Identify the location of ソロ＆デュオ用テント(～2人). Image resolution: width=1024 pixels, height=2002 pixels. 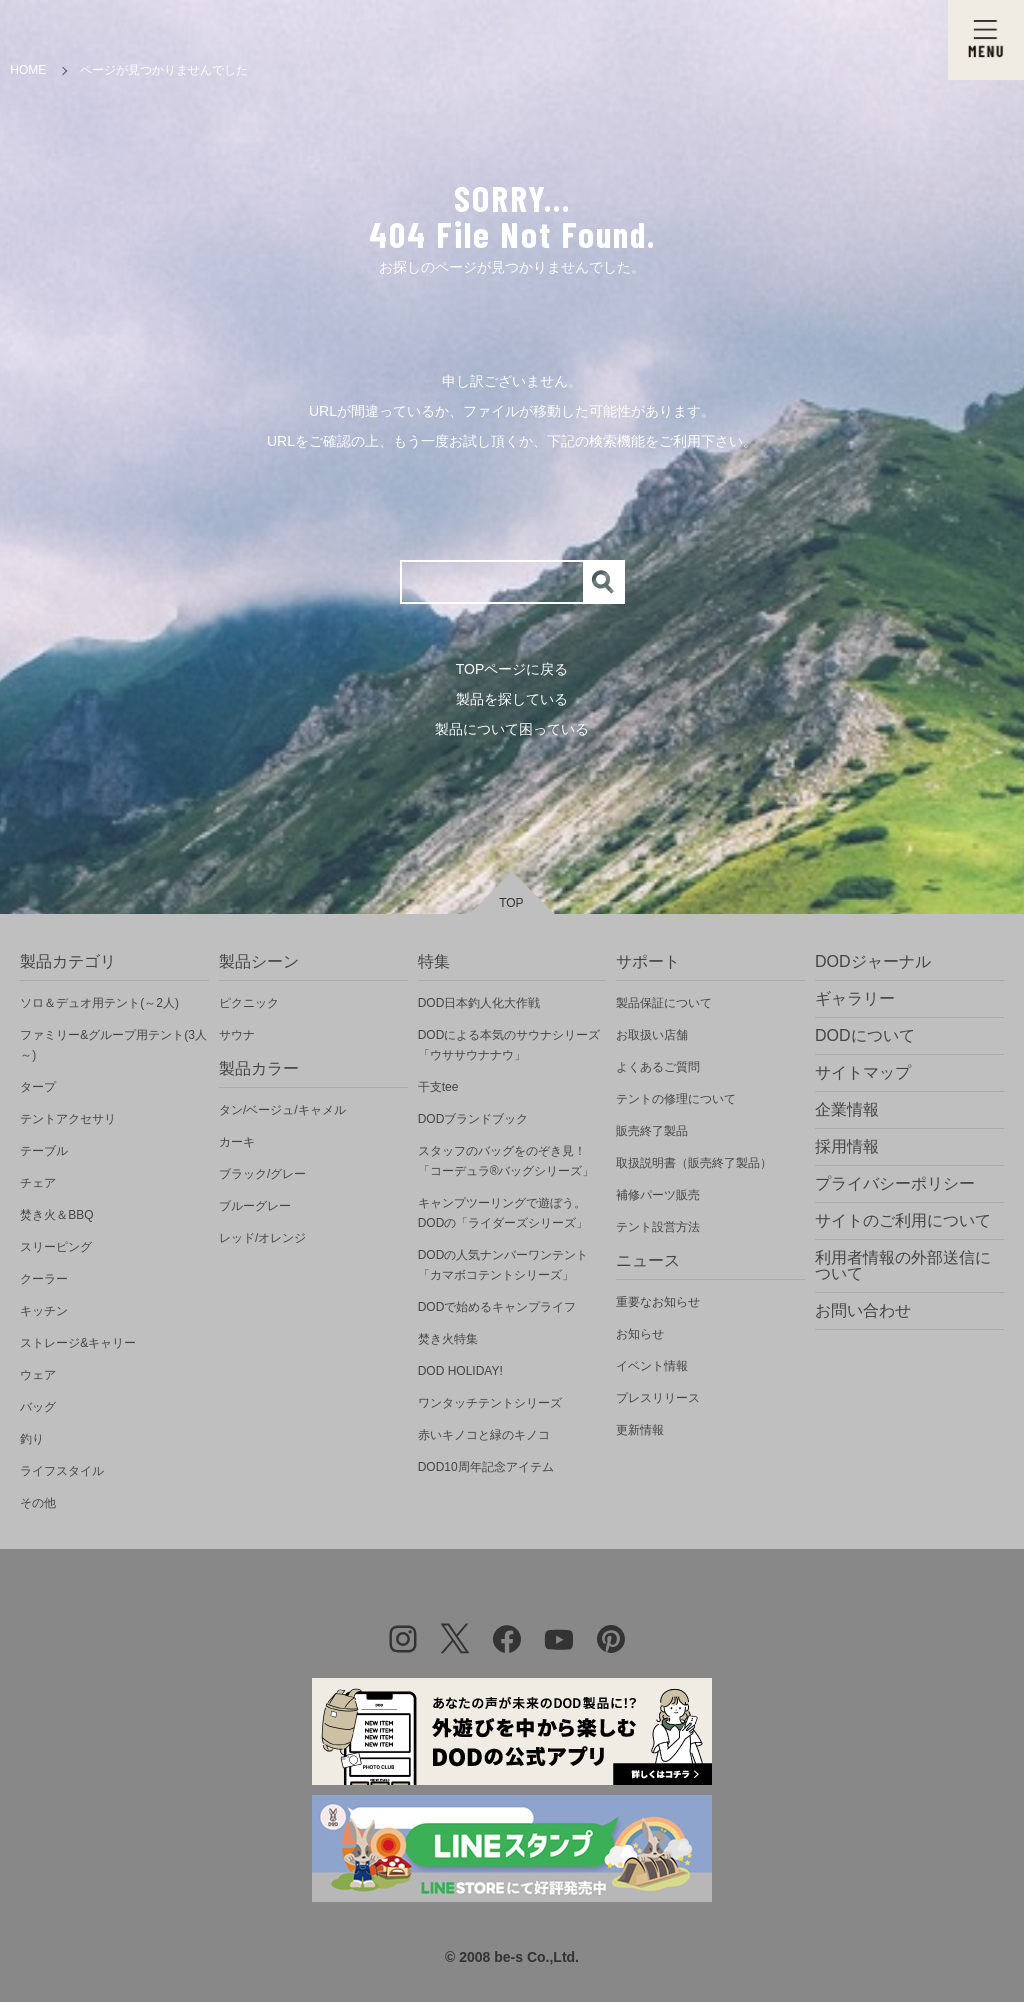
(99, 1003).